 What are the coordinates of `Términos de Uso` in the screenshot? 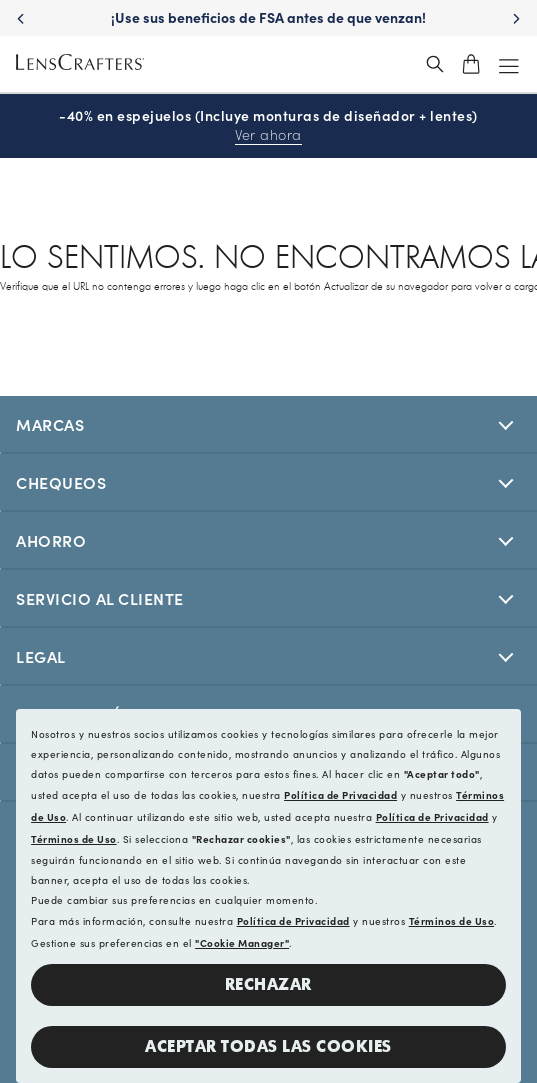 It's located at (74, 839).